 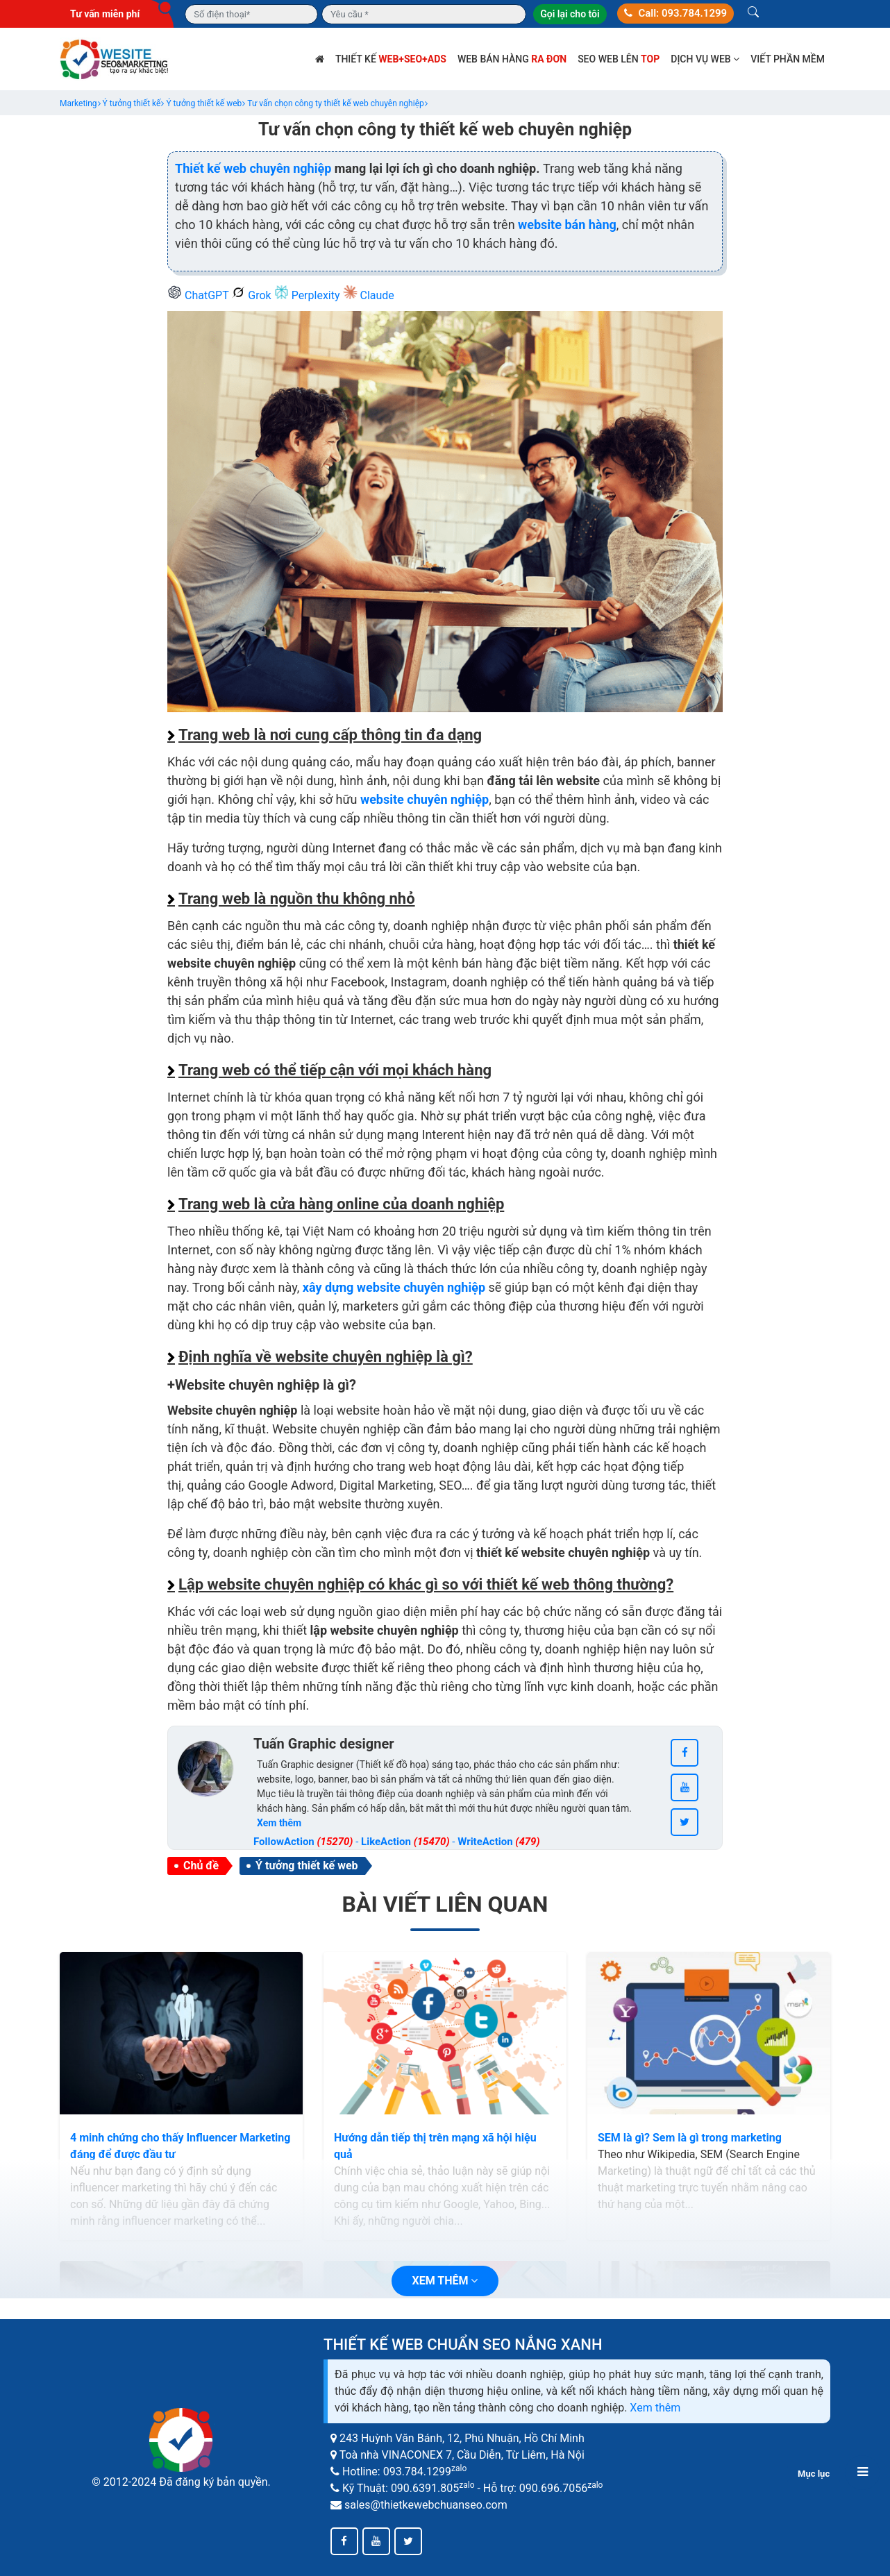 I want to click on Grok, so click(x=252, y=295).